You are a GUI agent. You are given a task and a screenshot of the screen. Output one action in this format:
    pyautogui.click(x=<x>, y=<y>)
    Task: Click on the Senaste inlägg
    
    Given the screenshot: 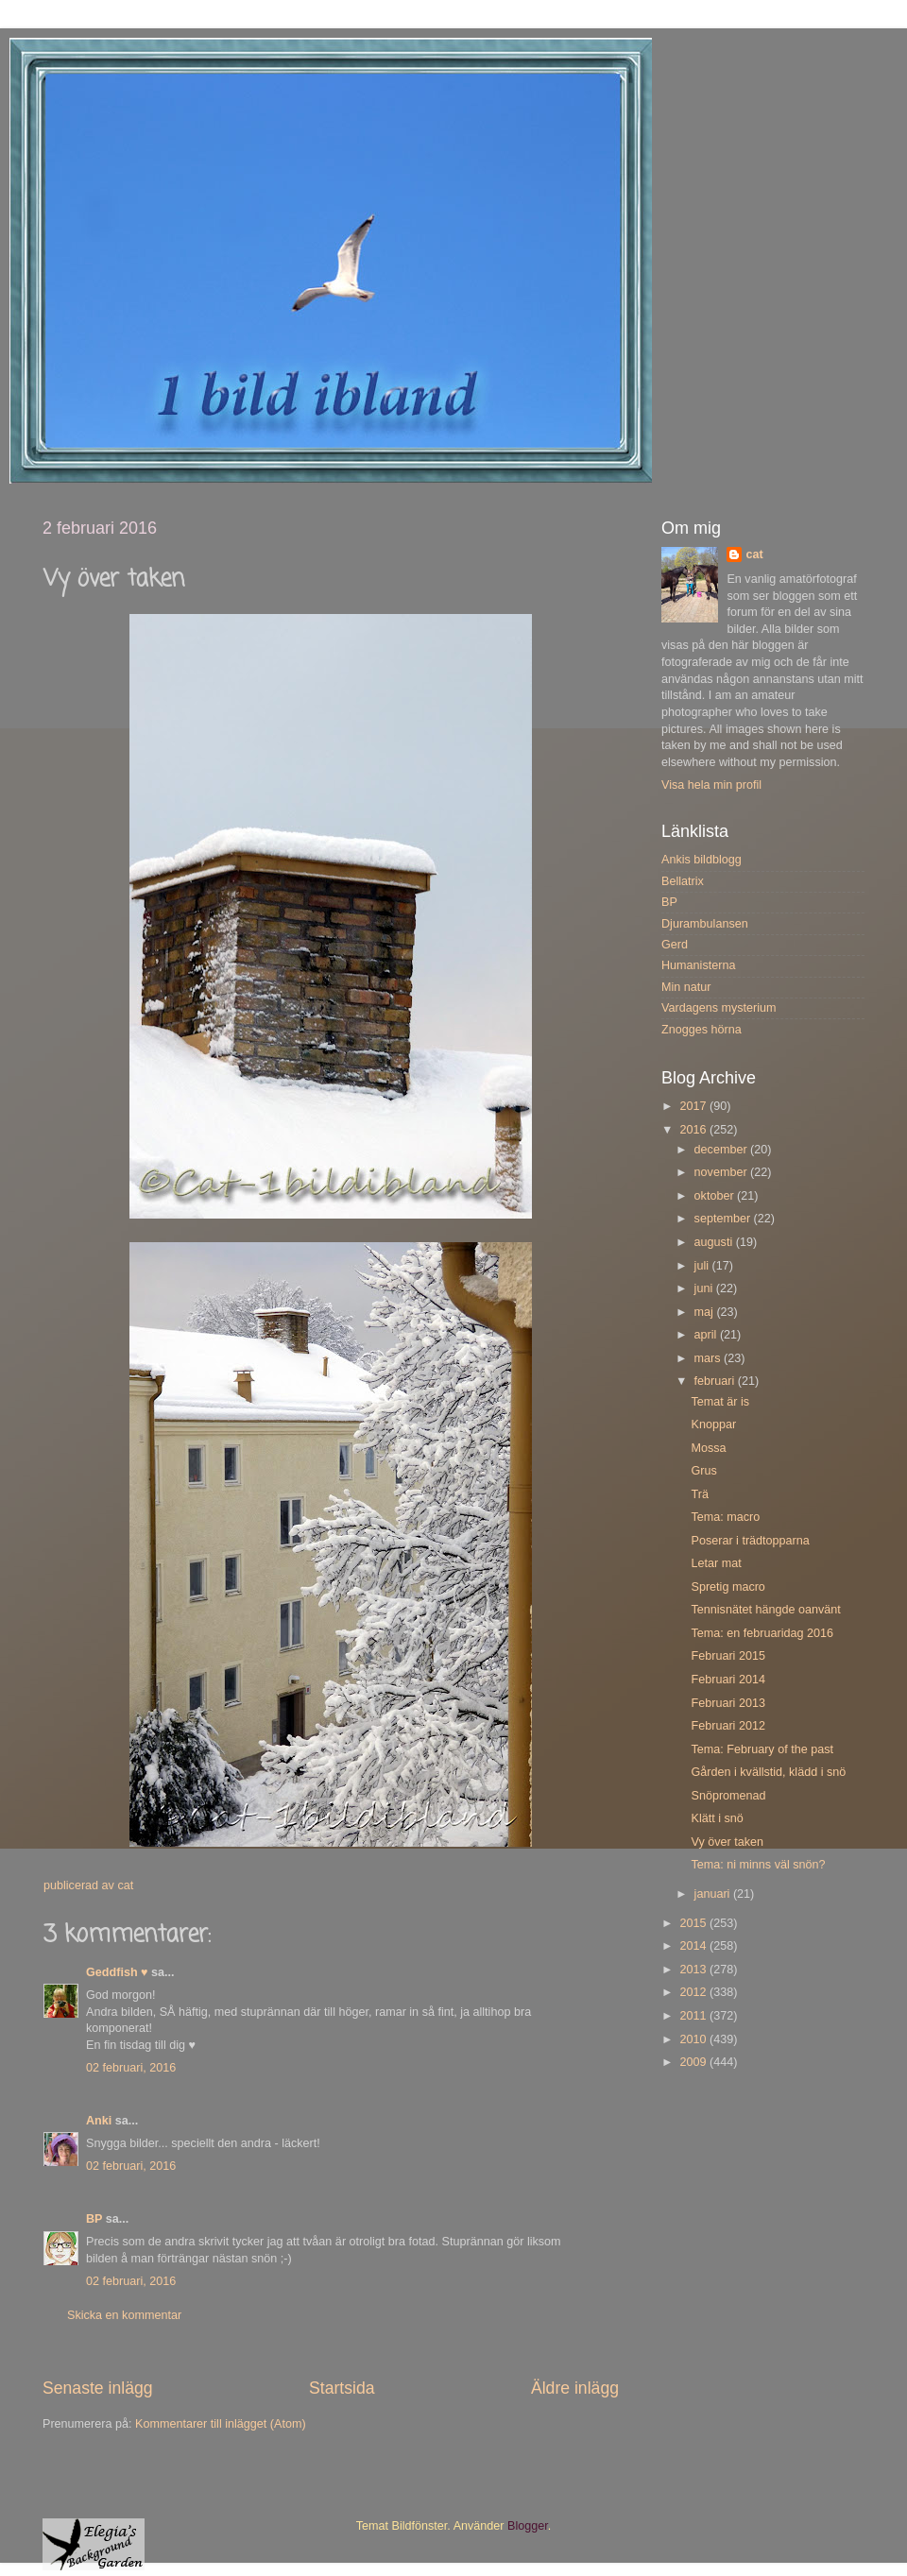 What is the action you would take?
    pyautogui.click(x=98, y=2388)
    